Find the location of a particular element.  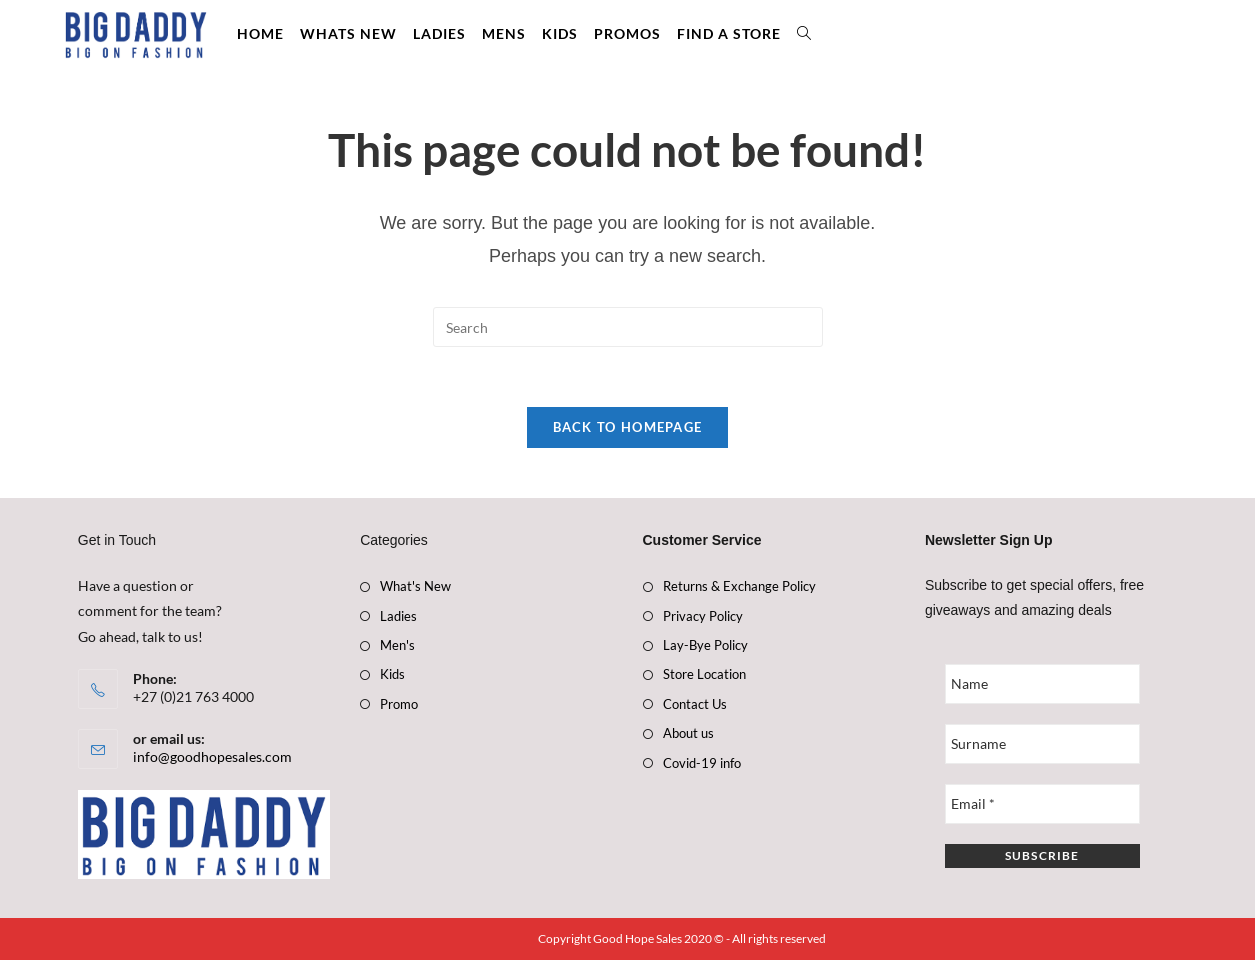

Returns & Exchange Policy is located at coordinates (739, 586).